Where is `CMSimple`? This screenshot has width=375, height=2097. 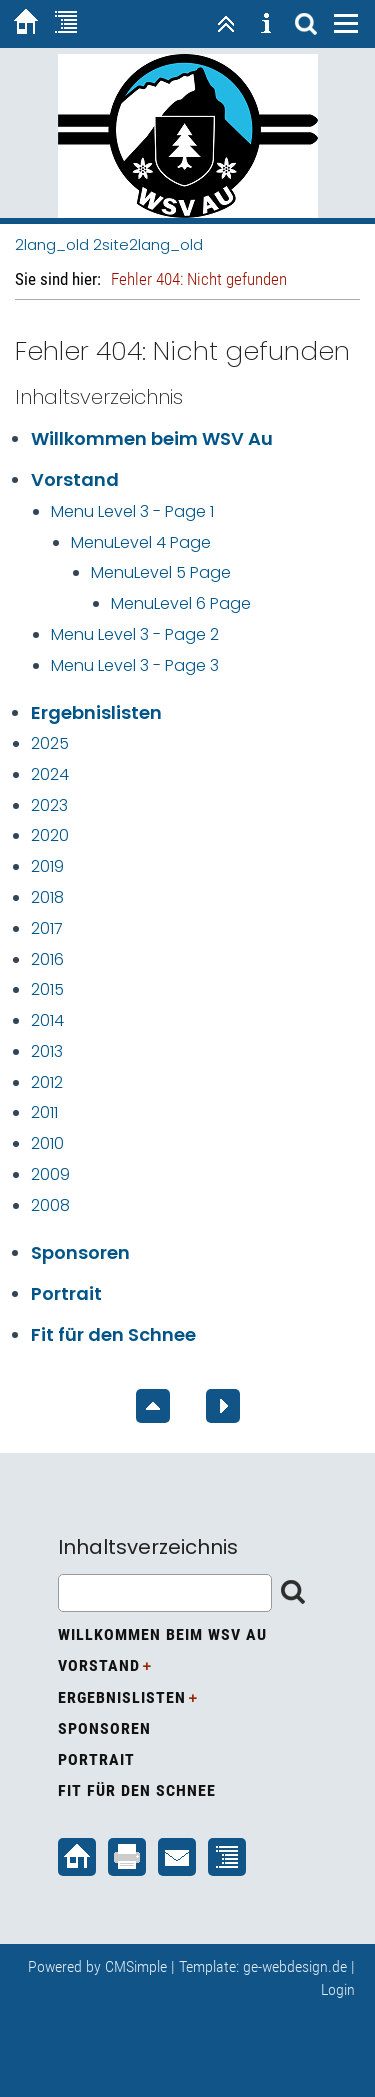
CMSimple is located at coordinates (136, 1966).